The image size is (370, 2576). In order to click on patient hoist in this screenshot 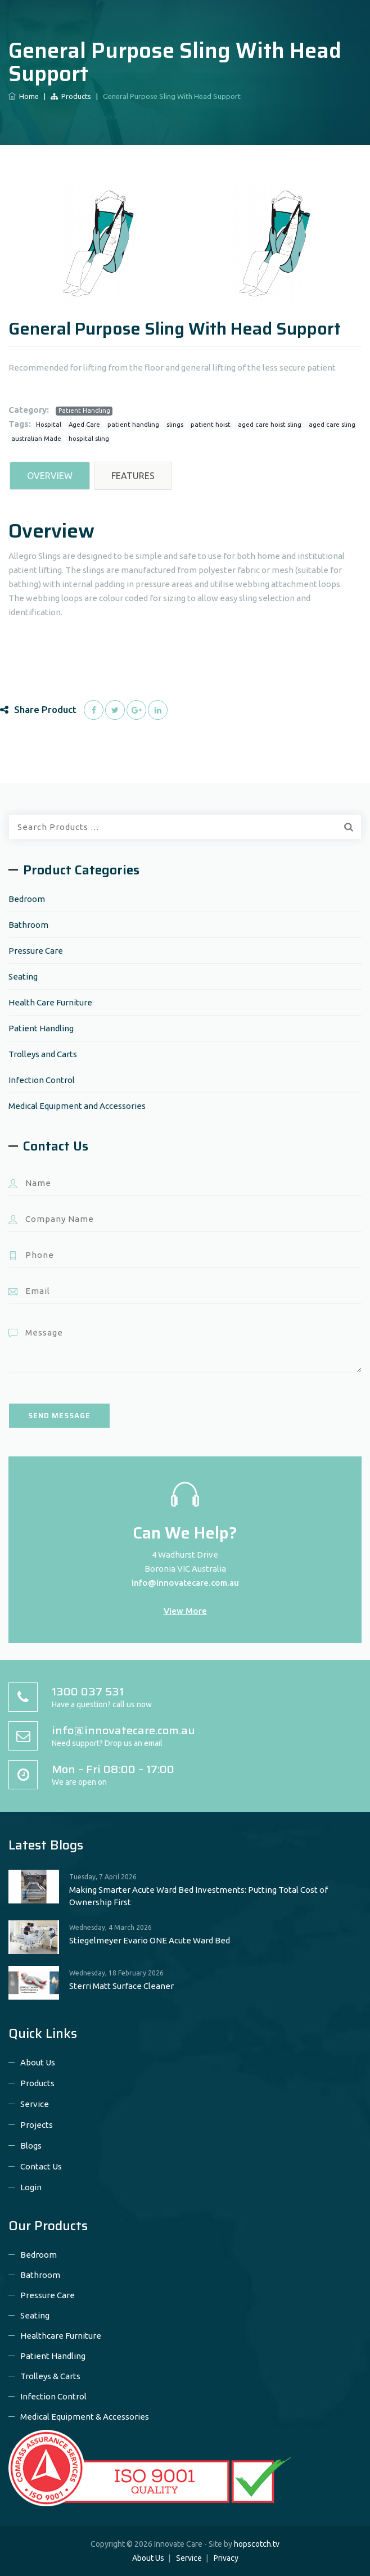, I will do `click(211, 424)`.